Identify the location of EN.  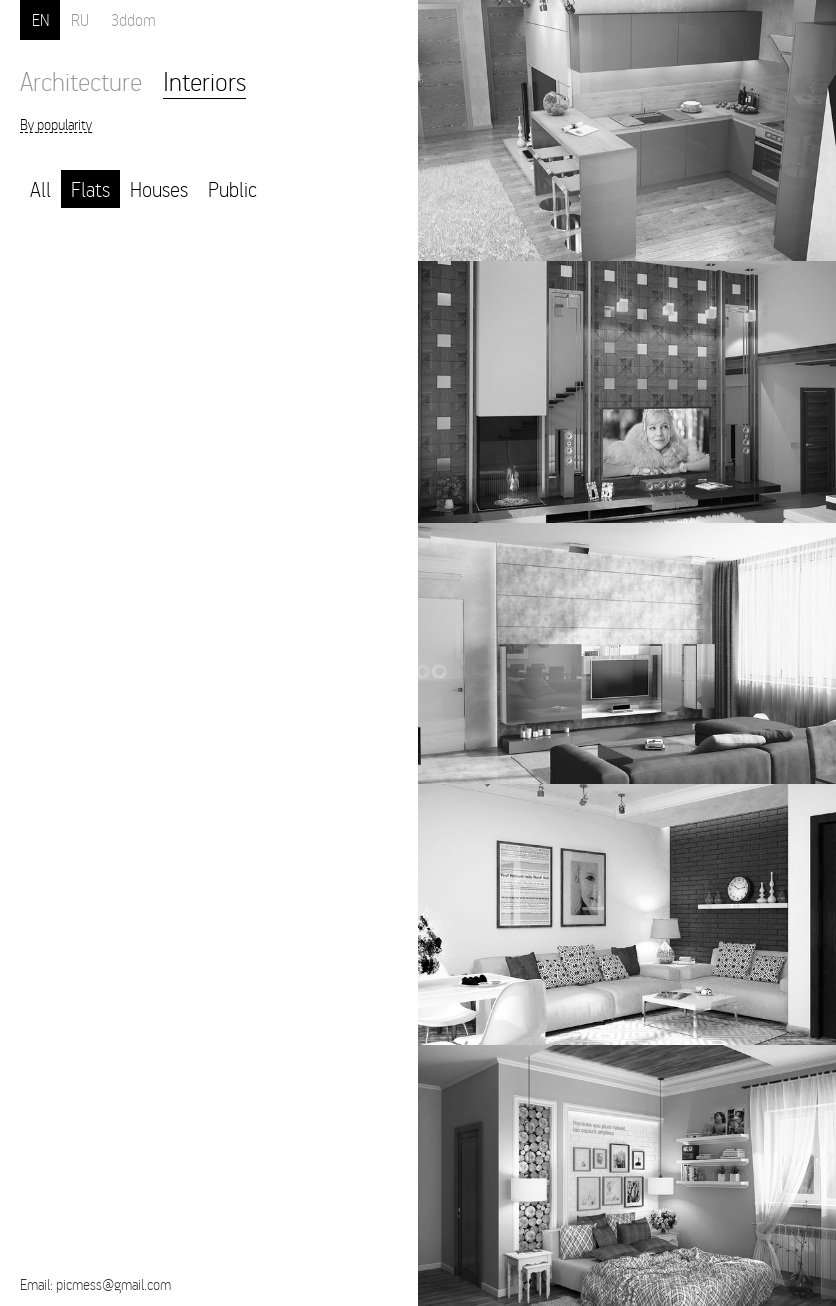
(40, 19).